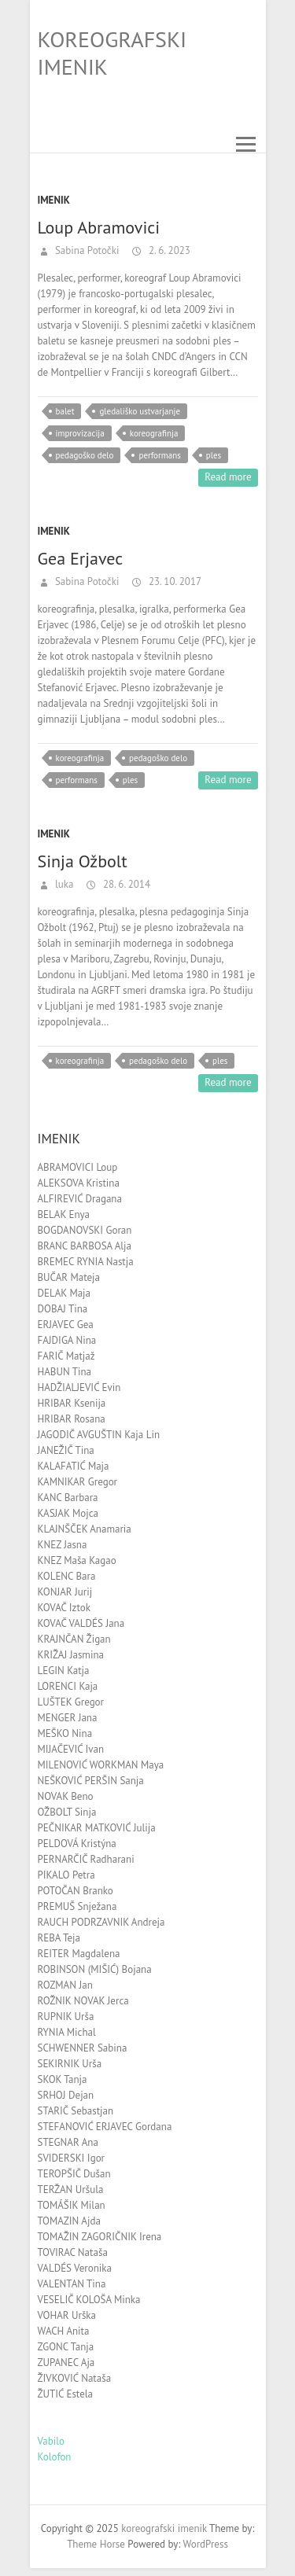 This screenshot has height=2576, width=295. What do you see at coordinates (78, 1167) in the screenshot?
I see `ABRAMOVICI Loup` at bounding box center [78, 1167].